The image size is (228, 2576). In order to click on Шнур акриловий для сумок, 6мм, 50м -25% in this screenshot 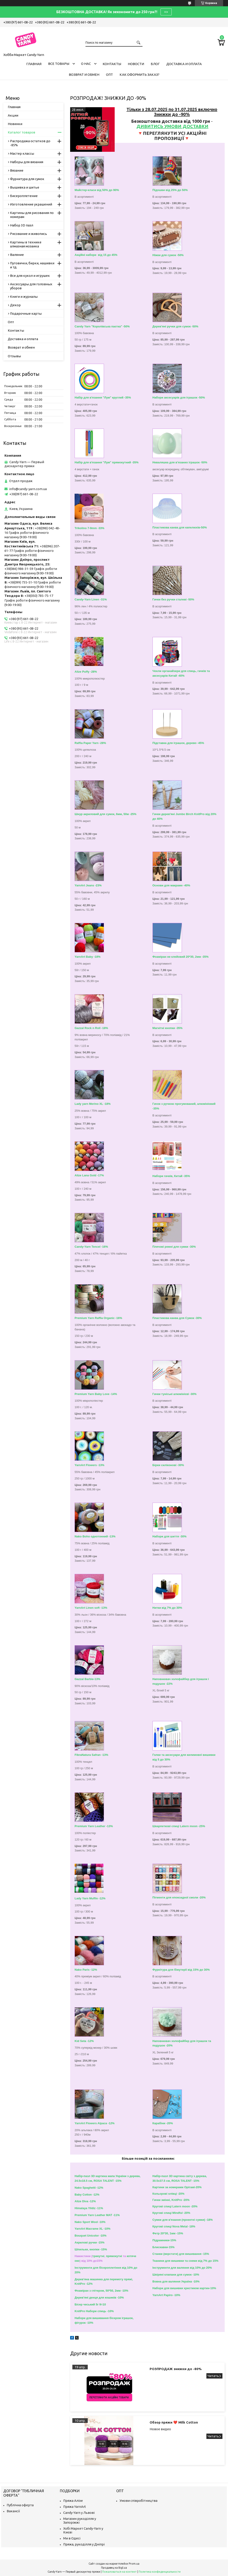, I will do `click(105, 814)`.